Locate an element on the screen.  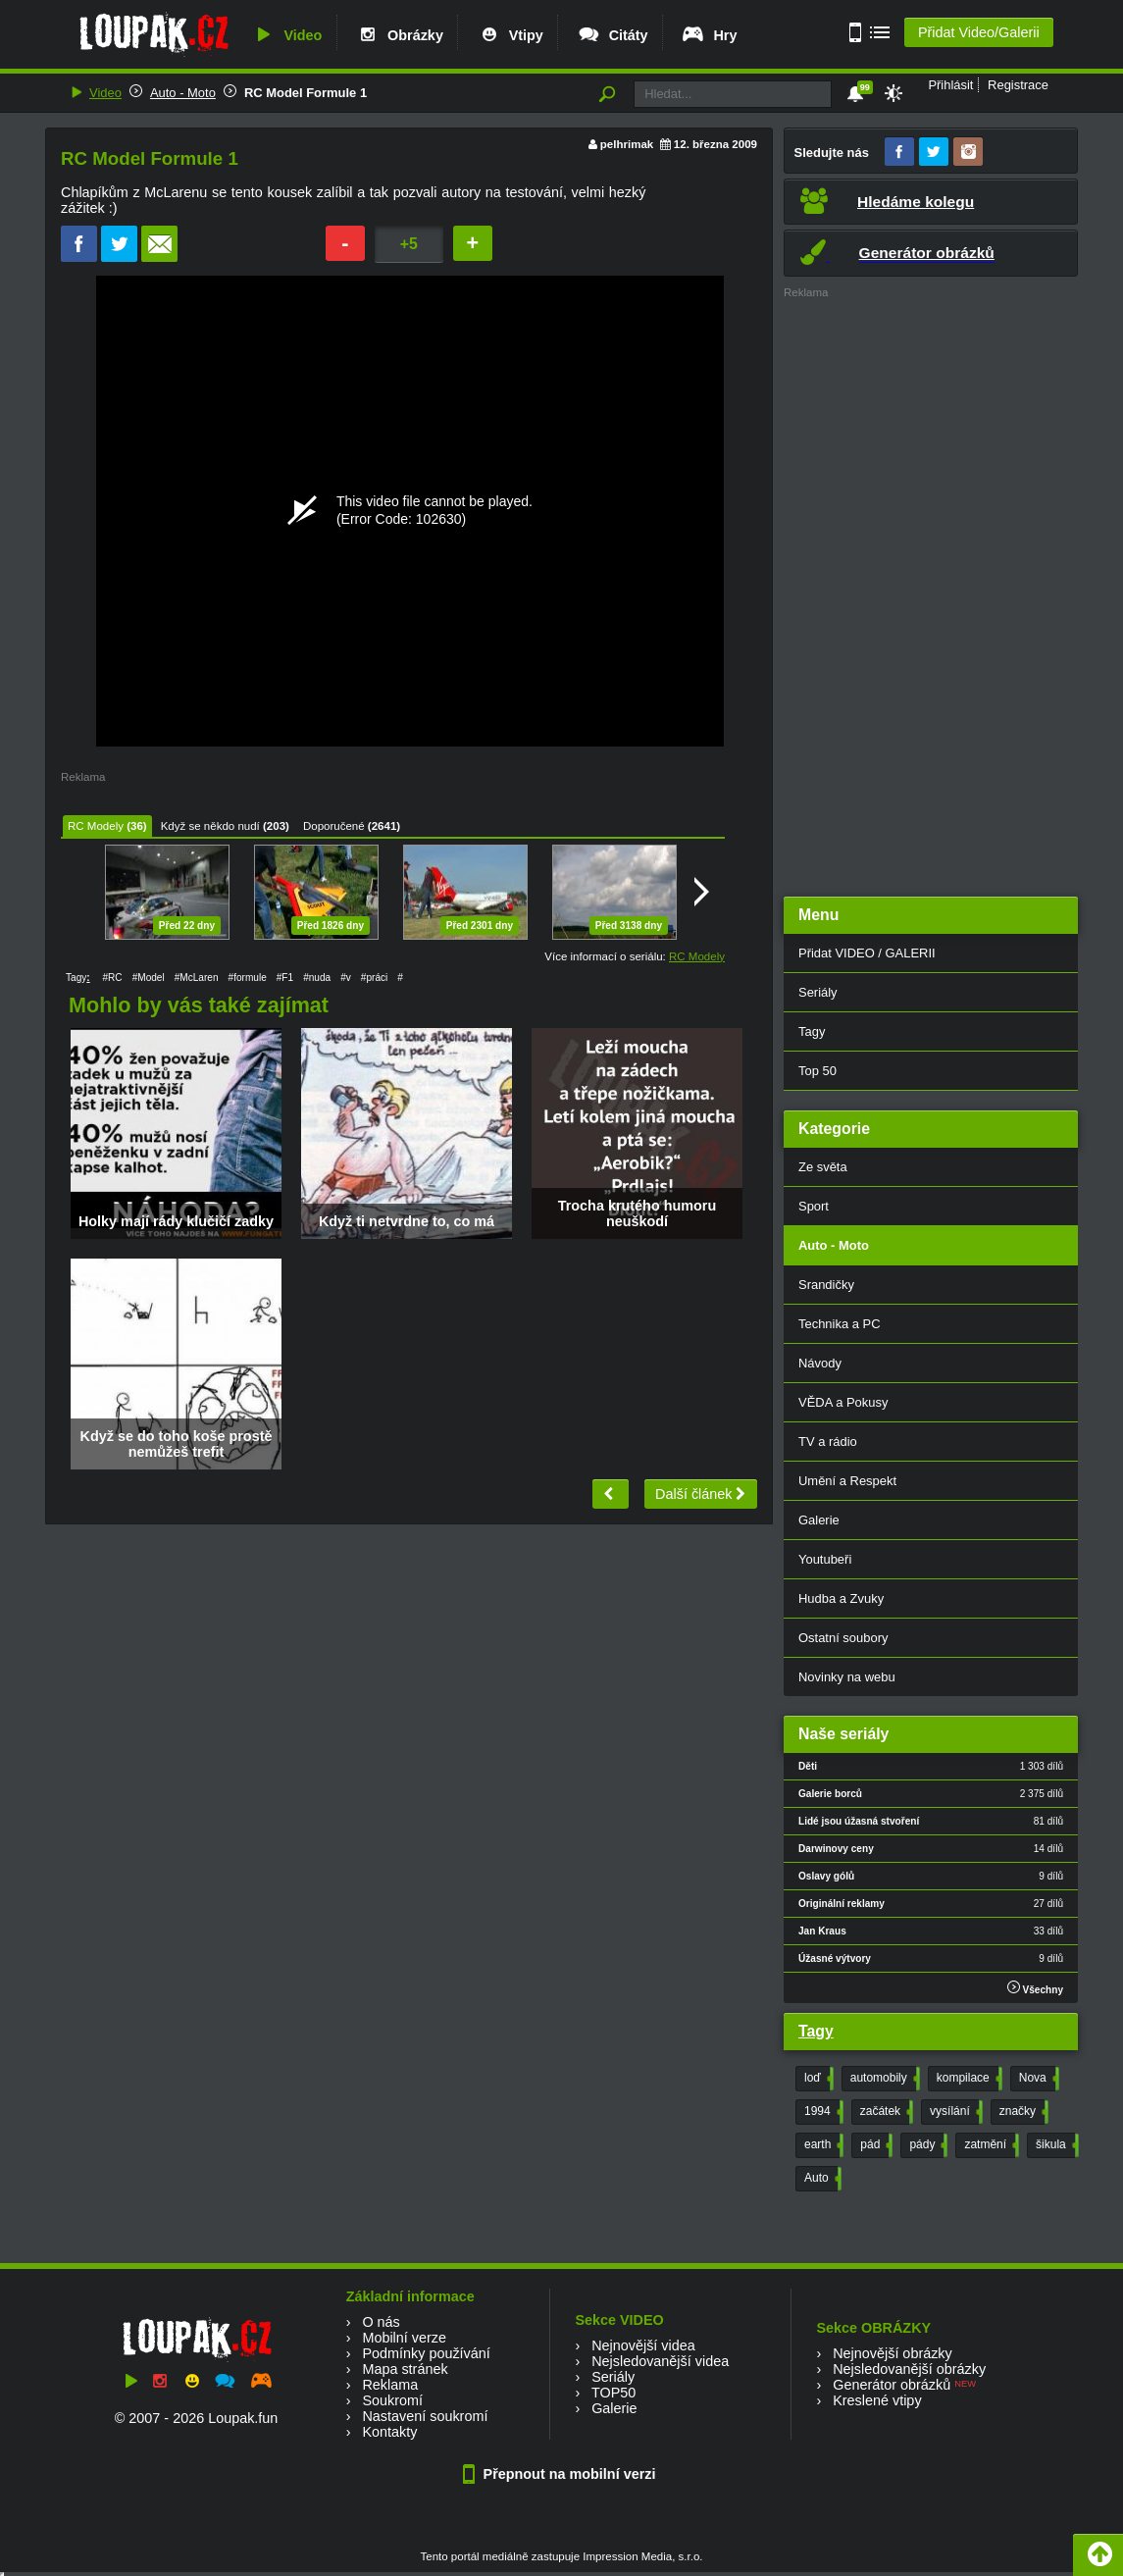
šikula is located at coordinates (1055, 2145).